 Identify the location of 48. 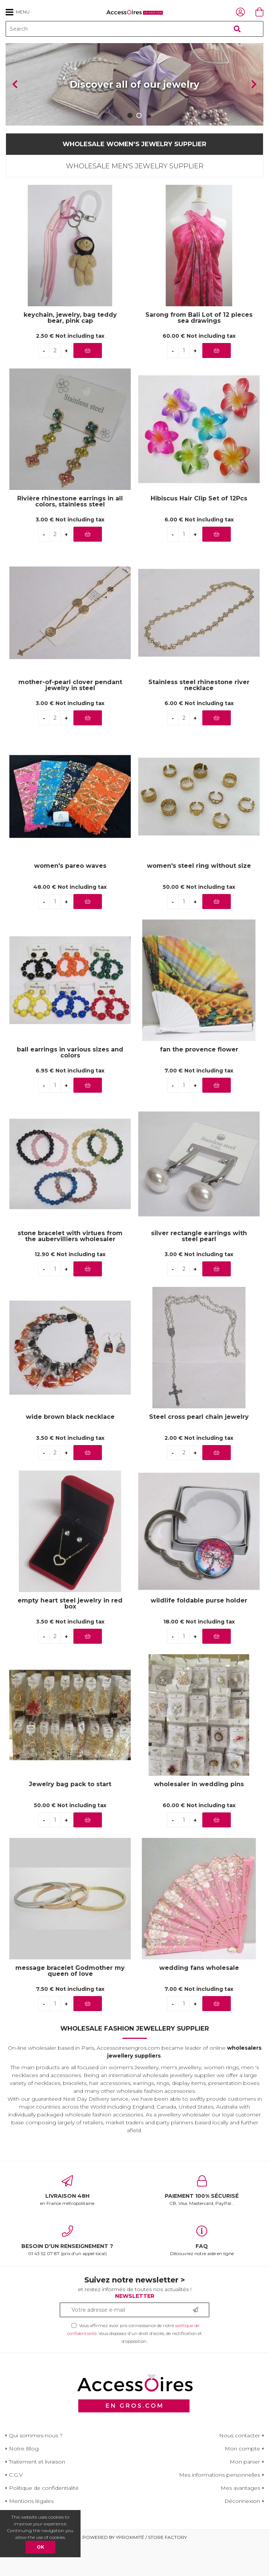
(70, 918).